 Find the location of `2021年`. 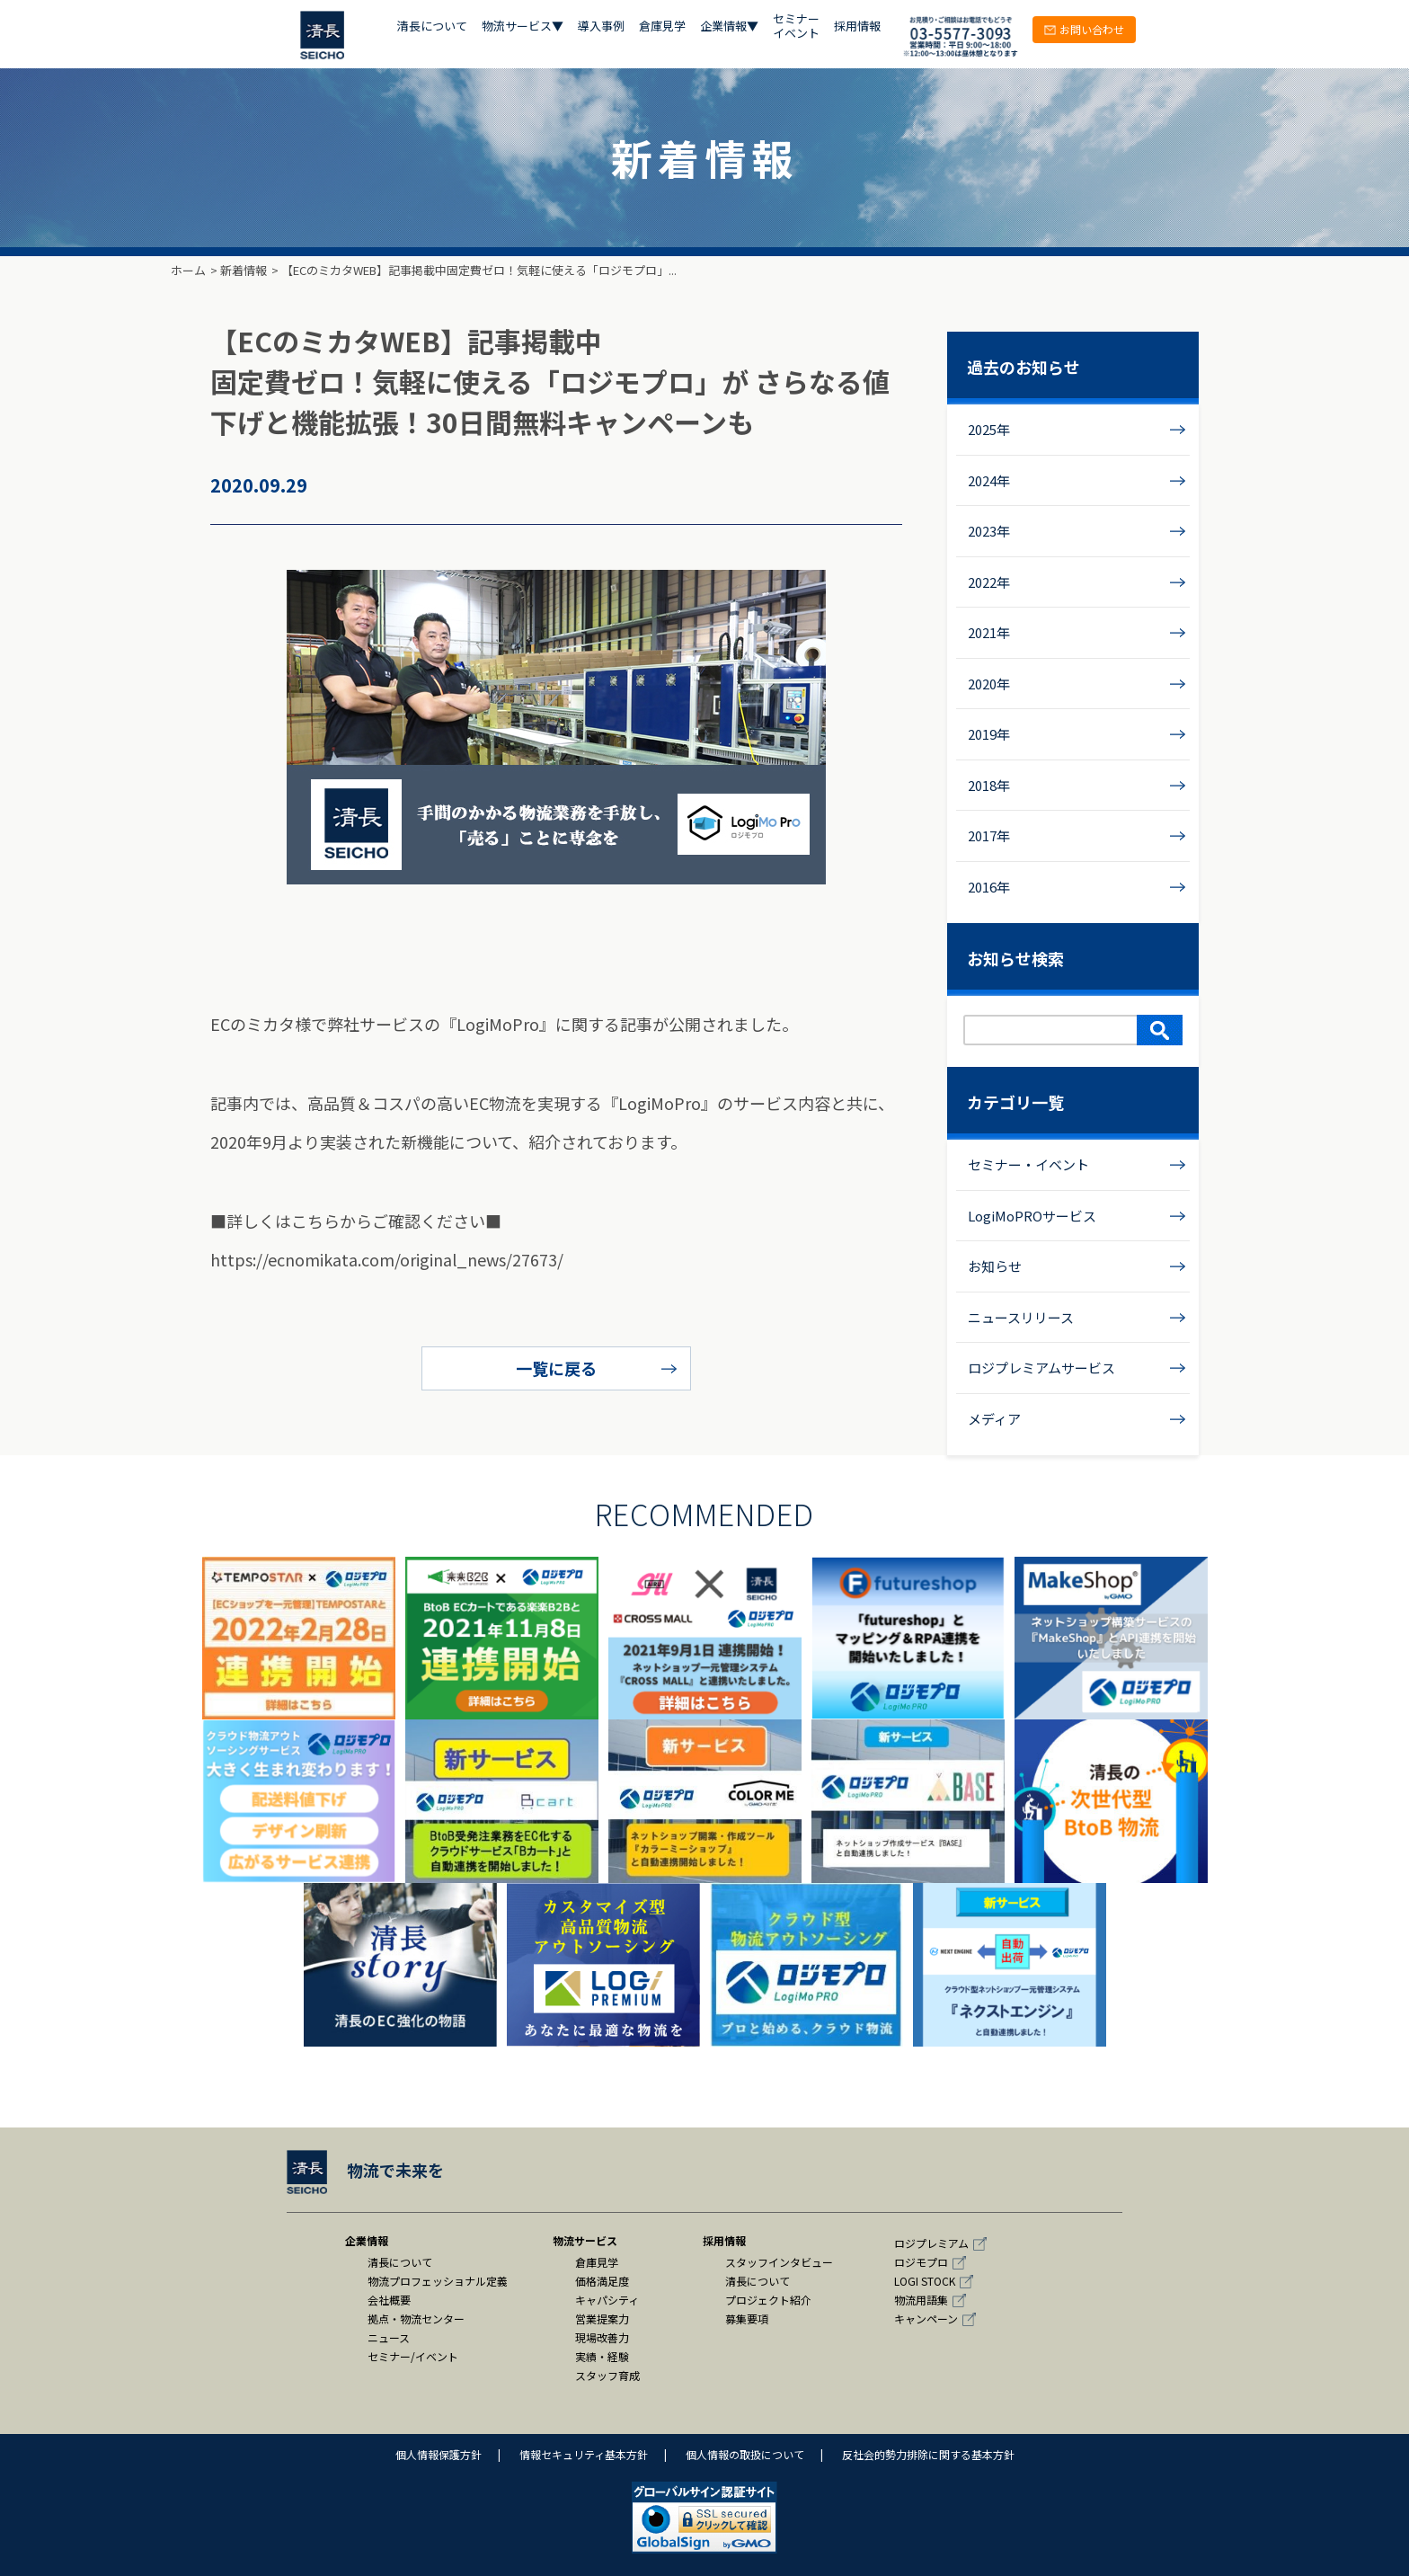

2021年 is located at coordinates (989, 632).